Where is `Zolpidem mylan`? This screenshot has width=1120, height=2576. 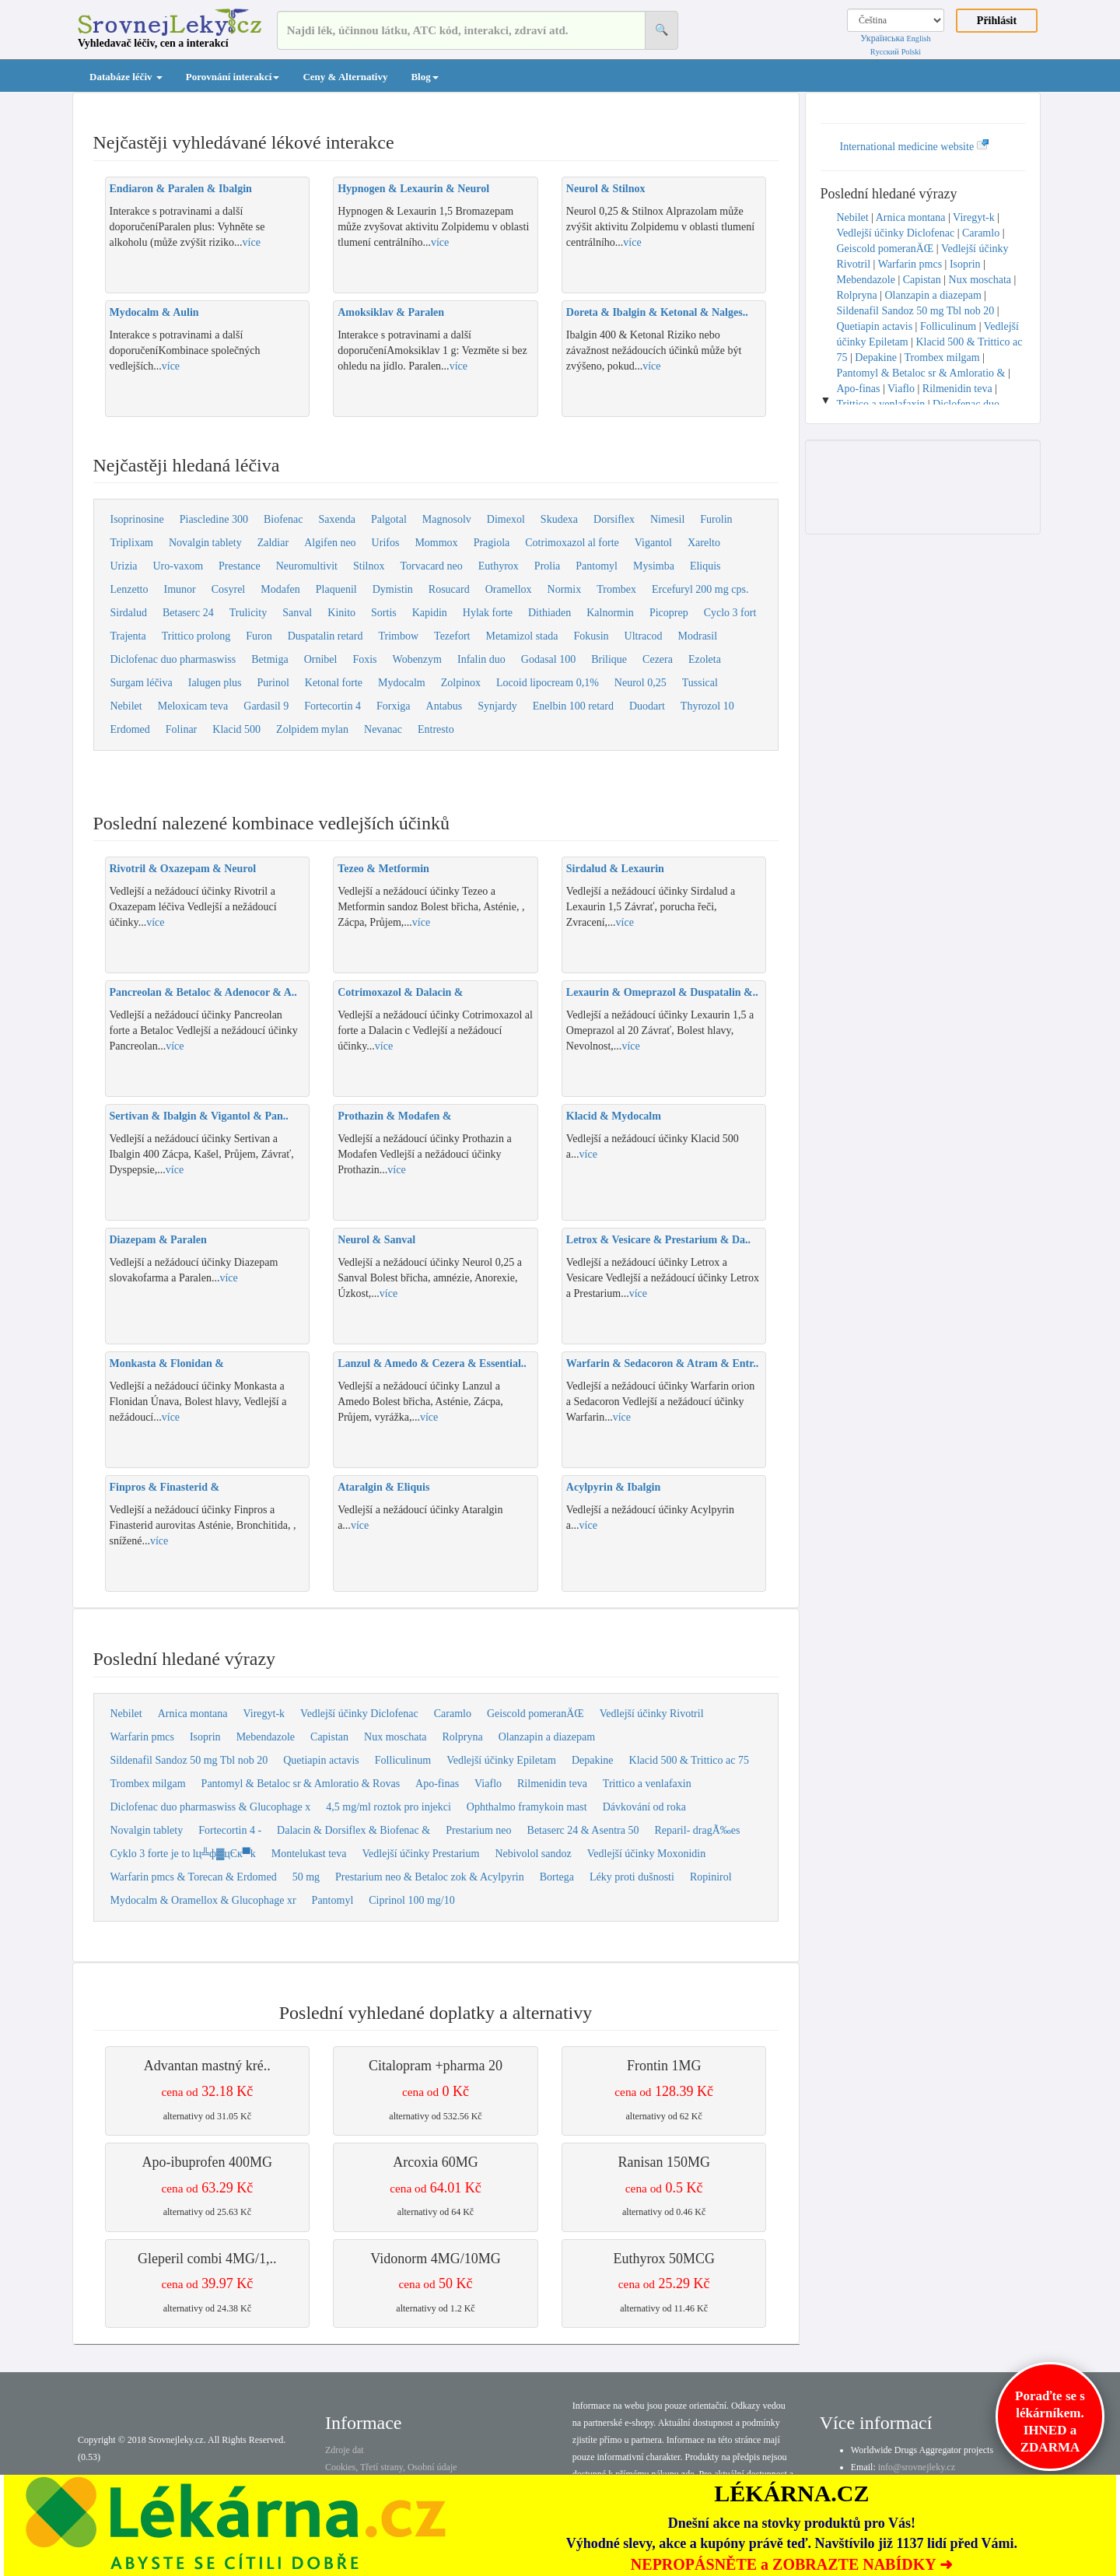 Zolpidem mylan is located at coordinates (312, 729).